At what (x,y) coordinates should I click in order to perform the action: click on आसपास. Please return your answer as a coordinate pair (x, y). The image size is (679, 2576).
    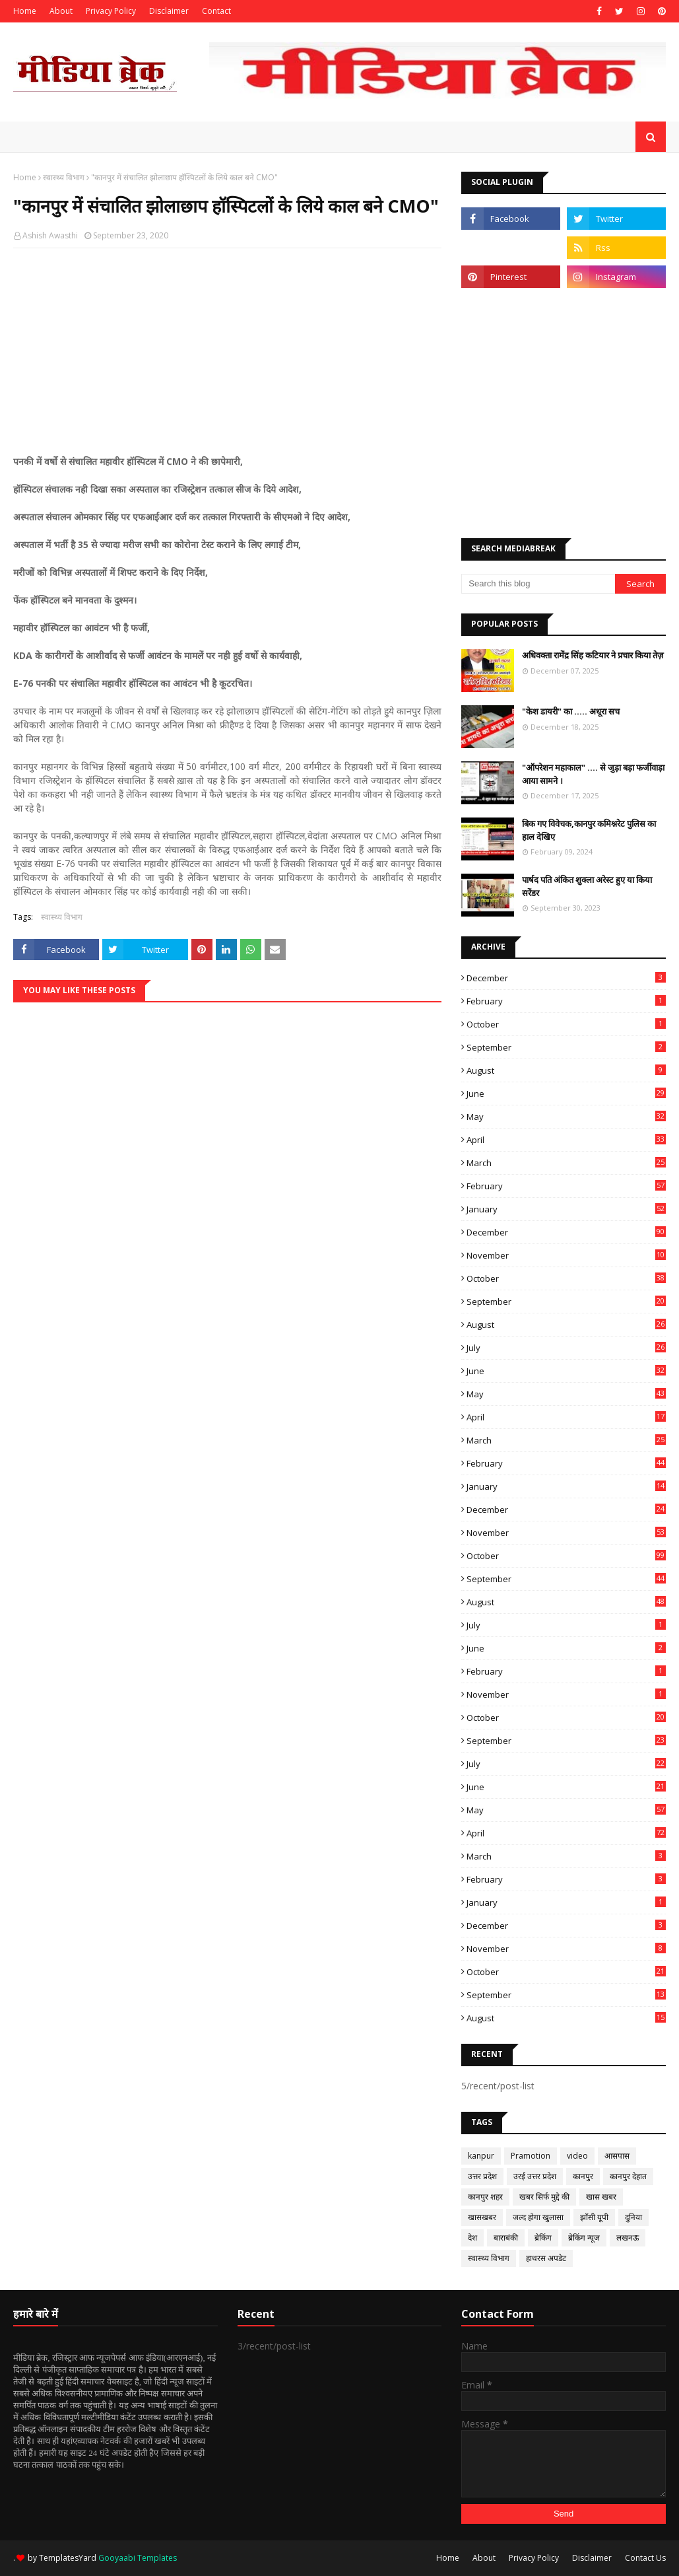
    Looking at the image, I should click on (617, 2155).